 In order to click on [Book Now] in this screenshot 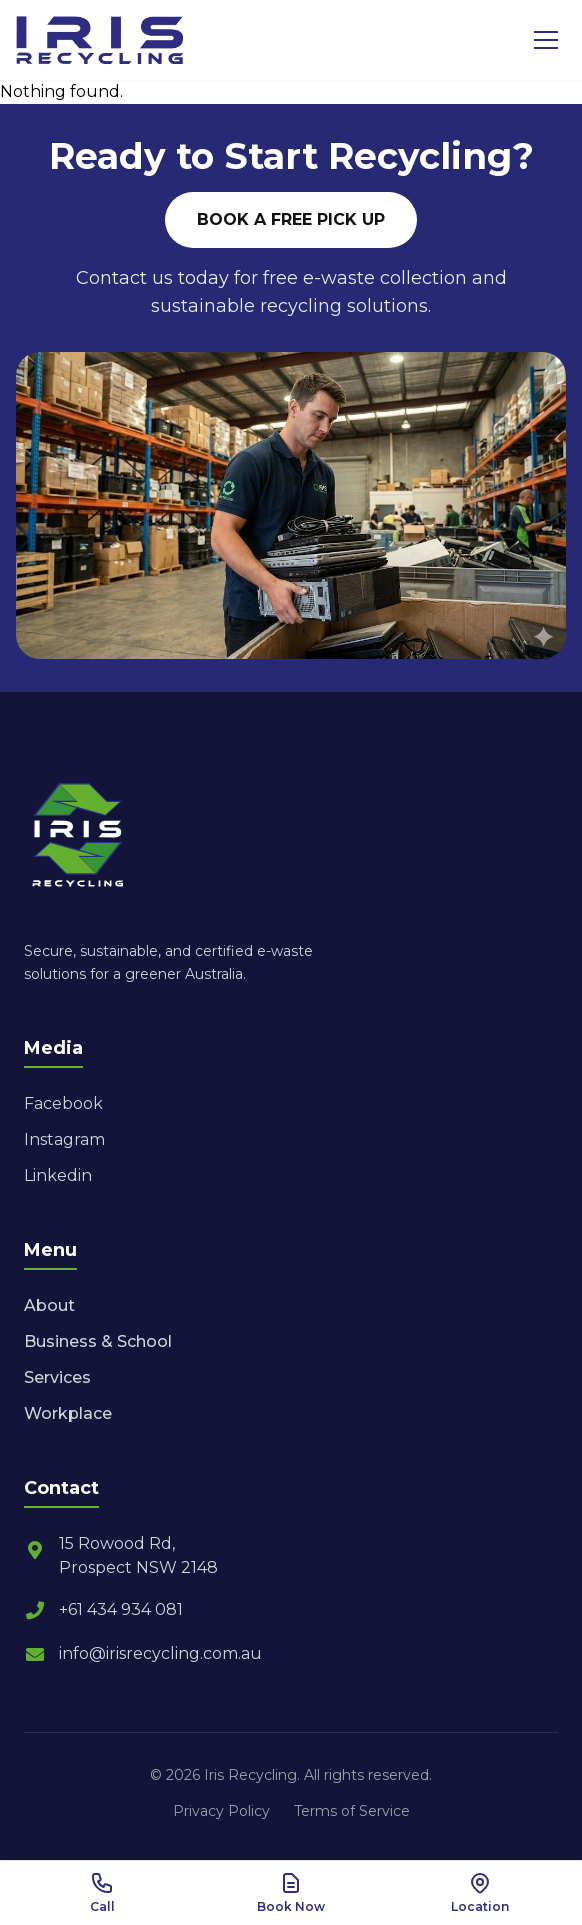, I will do `click(291, 1893)`.